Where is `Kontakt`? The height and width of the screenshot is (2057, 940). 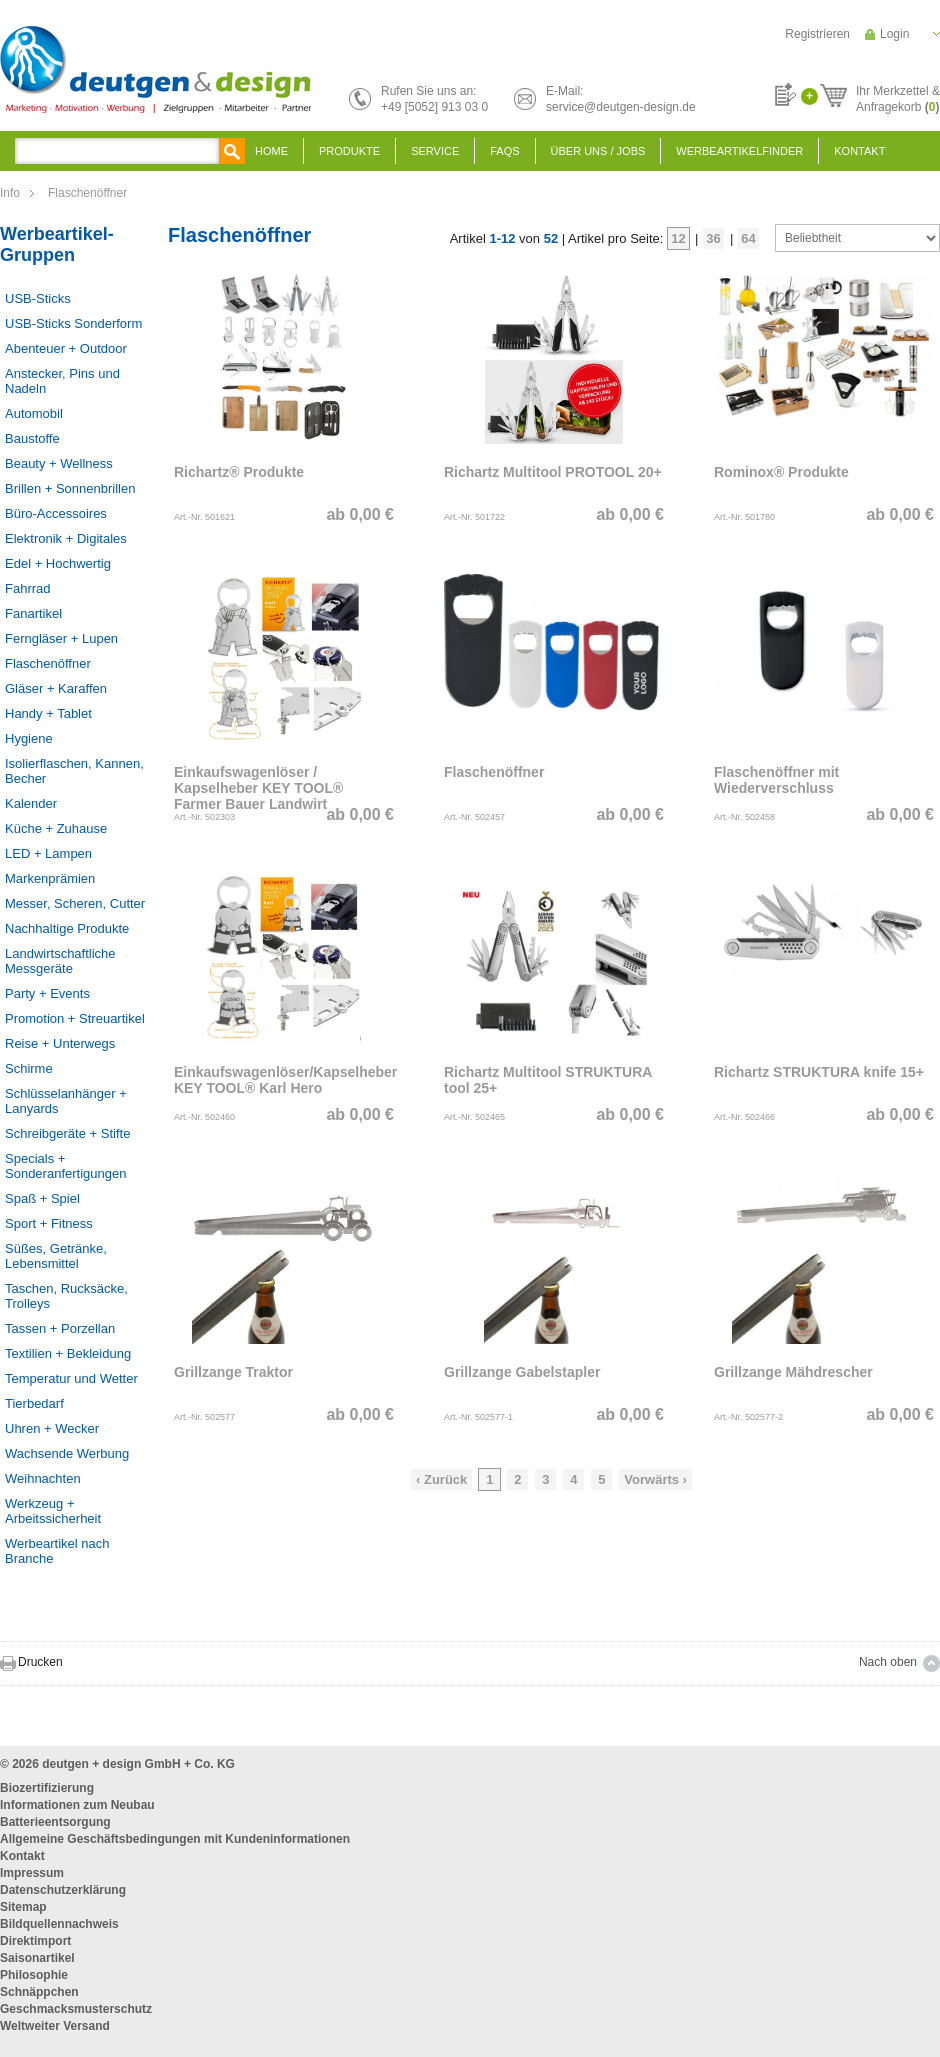
Kontakt is located at coordinates (859, 151).